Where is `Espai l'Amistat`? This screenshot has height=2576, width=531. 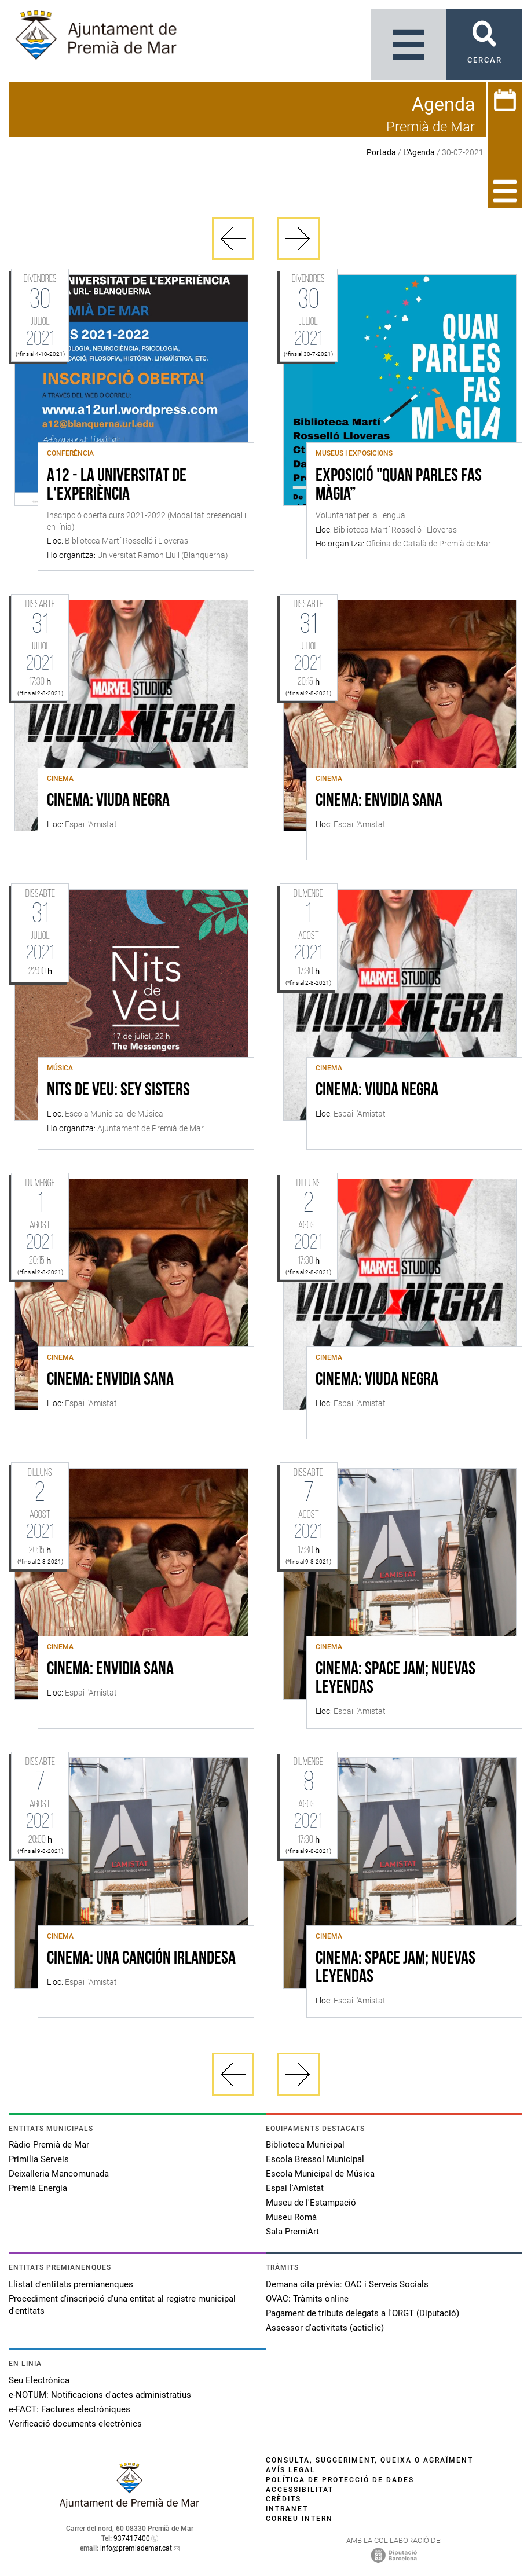
Espai l'Amistat is located at coordinates (295, 2188).